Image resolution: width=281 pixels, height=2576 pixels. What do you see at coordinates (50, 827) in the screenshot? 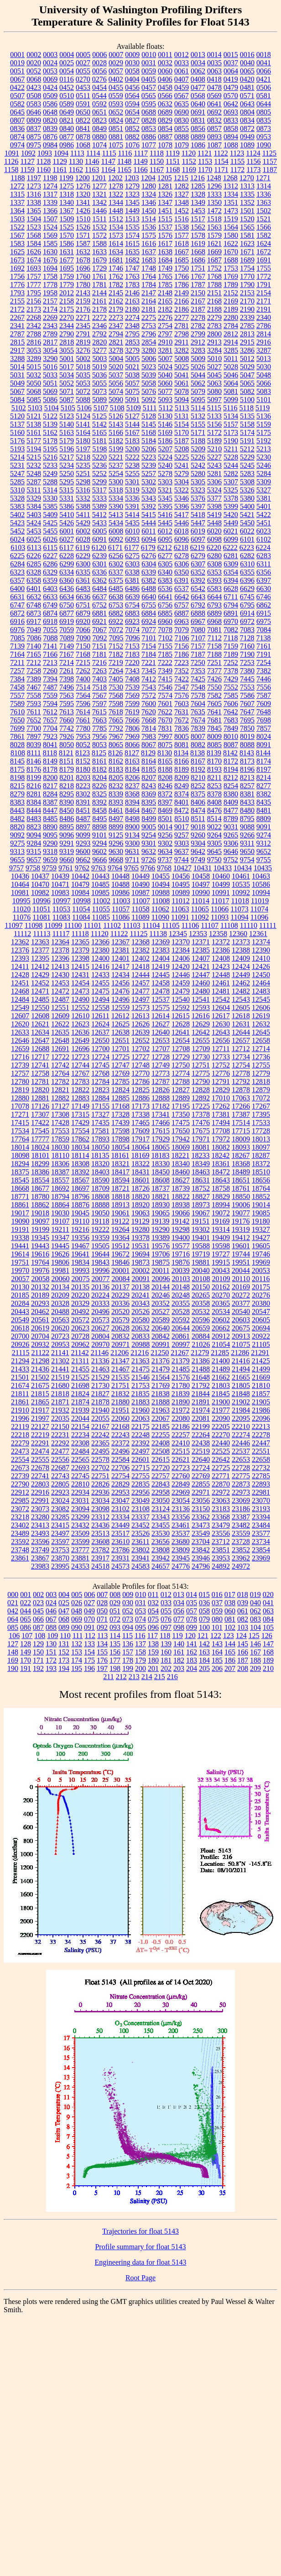
I see `8890` at bounding box center [50, 827].